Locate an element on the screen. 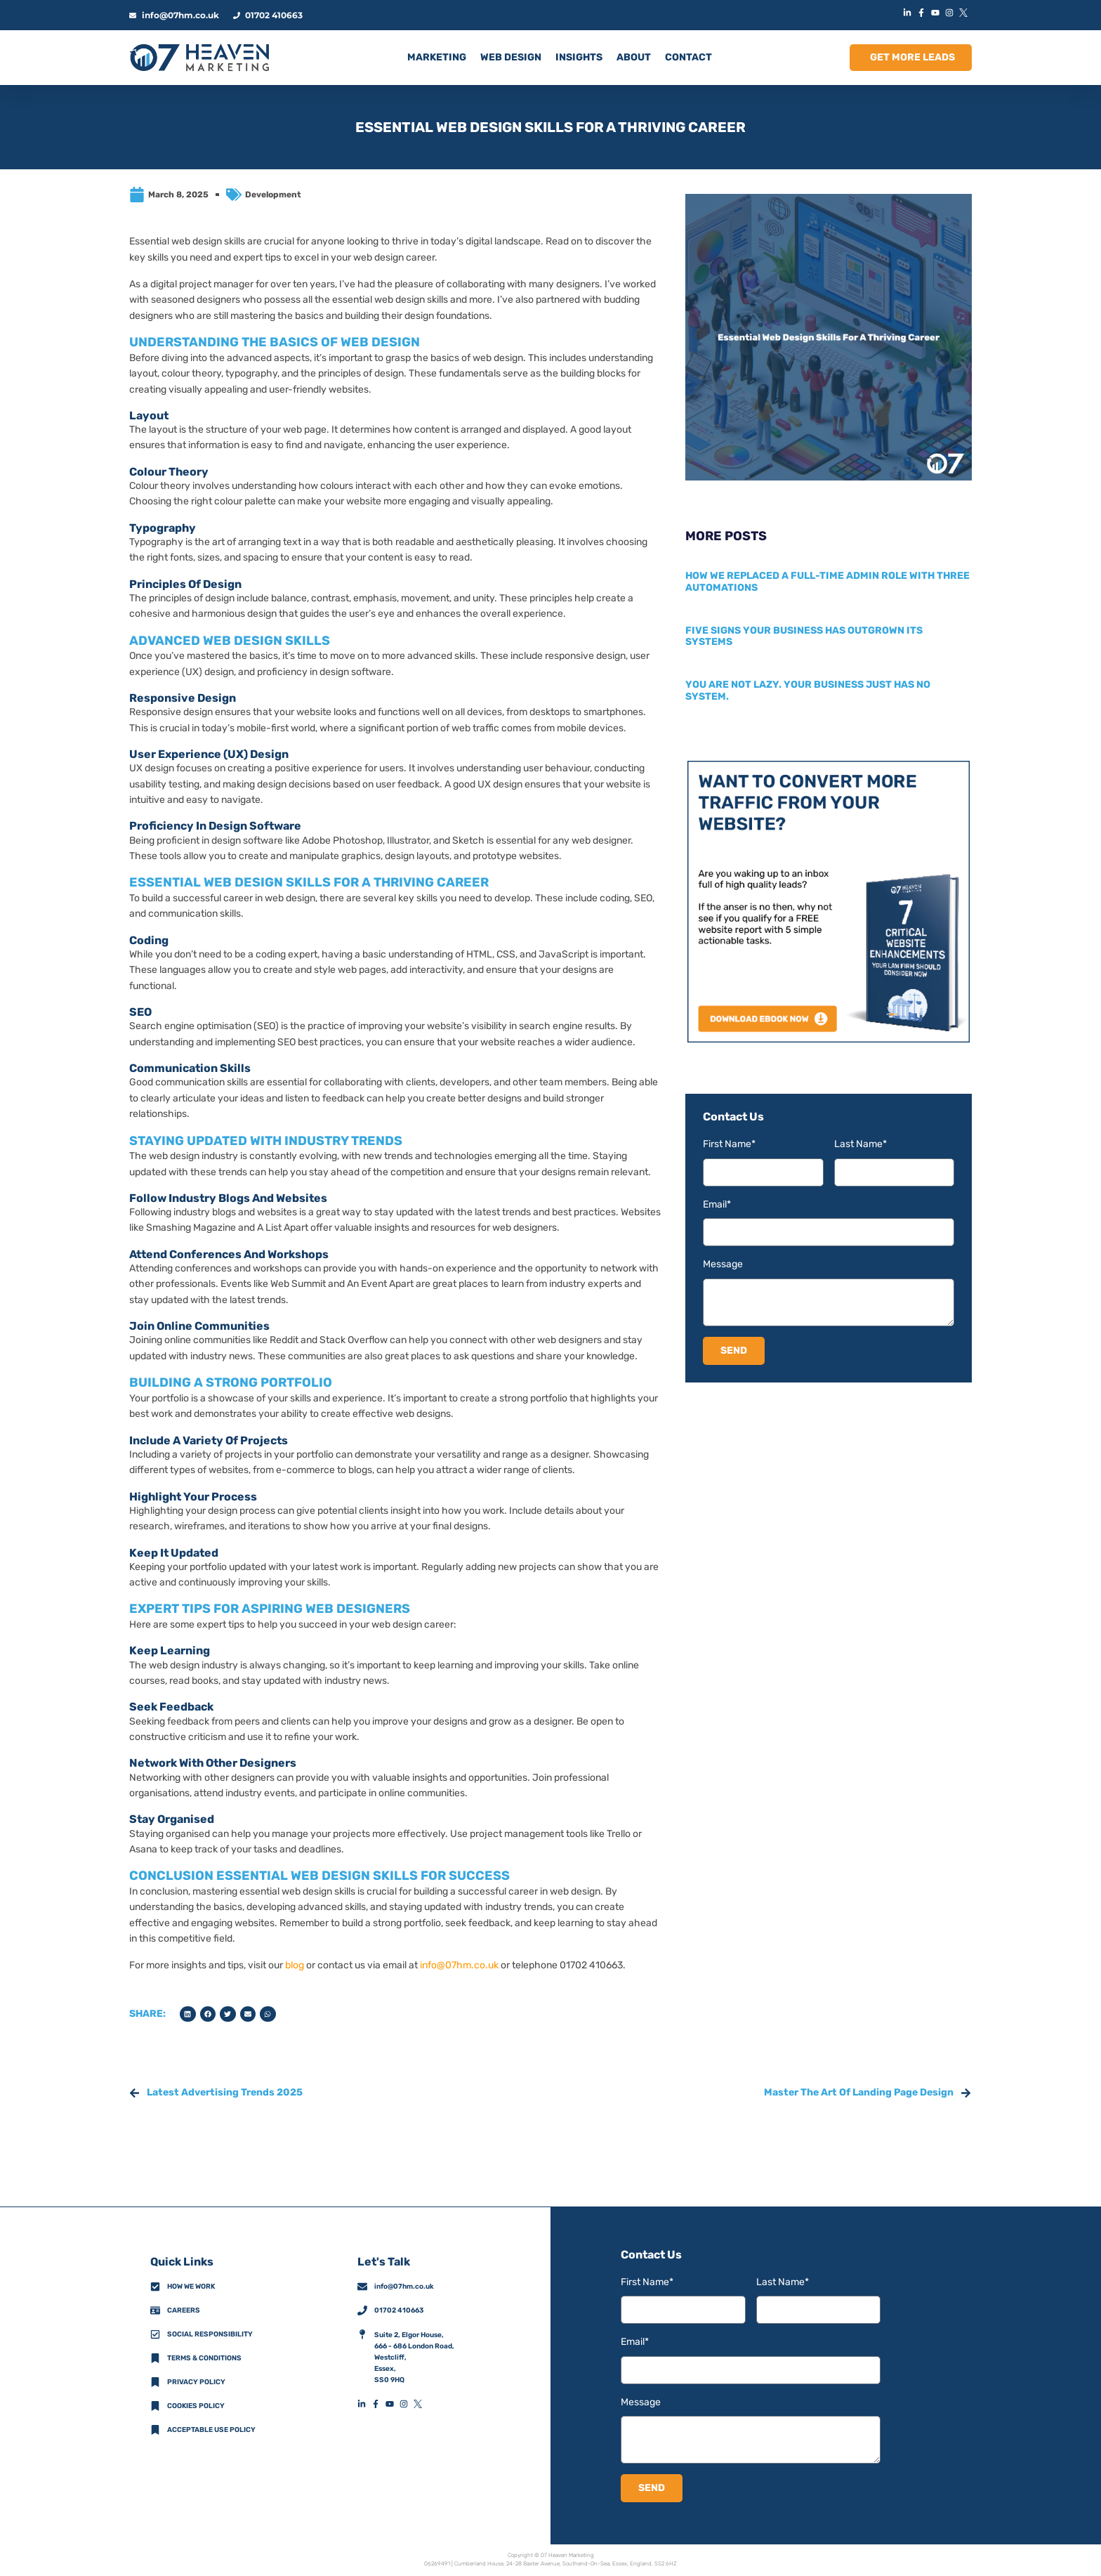 The height and width of the screenshot is (2576, 1101). [HomeLogoLink] is located at coordinates (199, 57).